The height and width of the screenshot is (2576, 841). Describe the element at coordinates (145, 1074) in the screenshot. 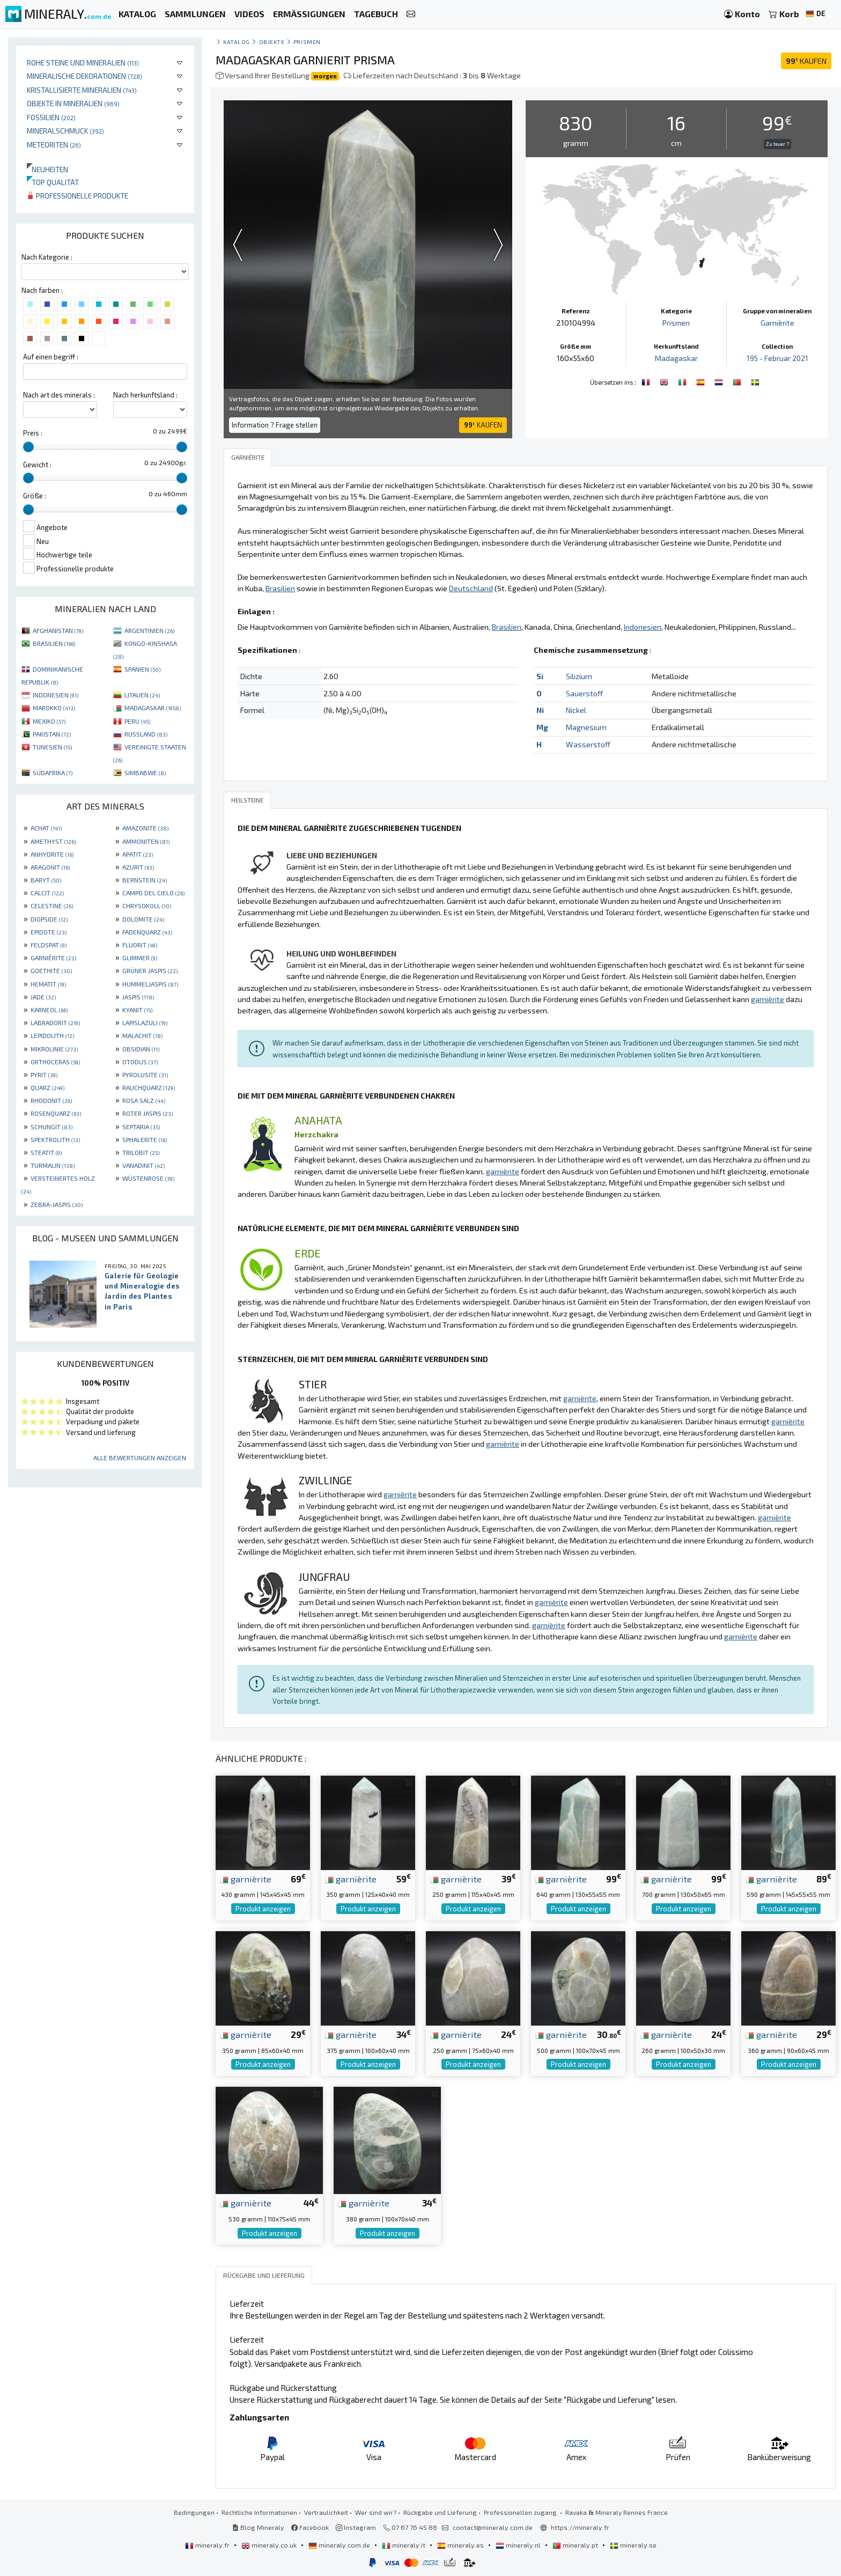

I see `PYROLUSITE` at that location.